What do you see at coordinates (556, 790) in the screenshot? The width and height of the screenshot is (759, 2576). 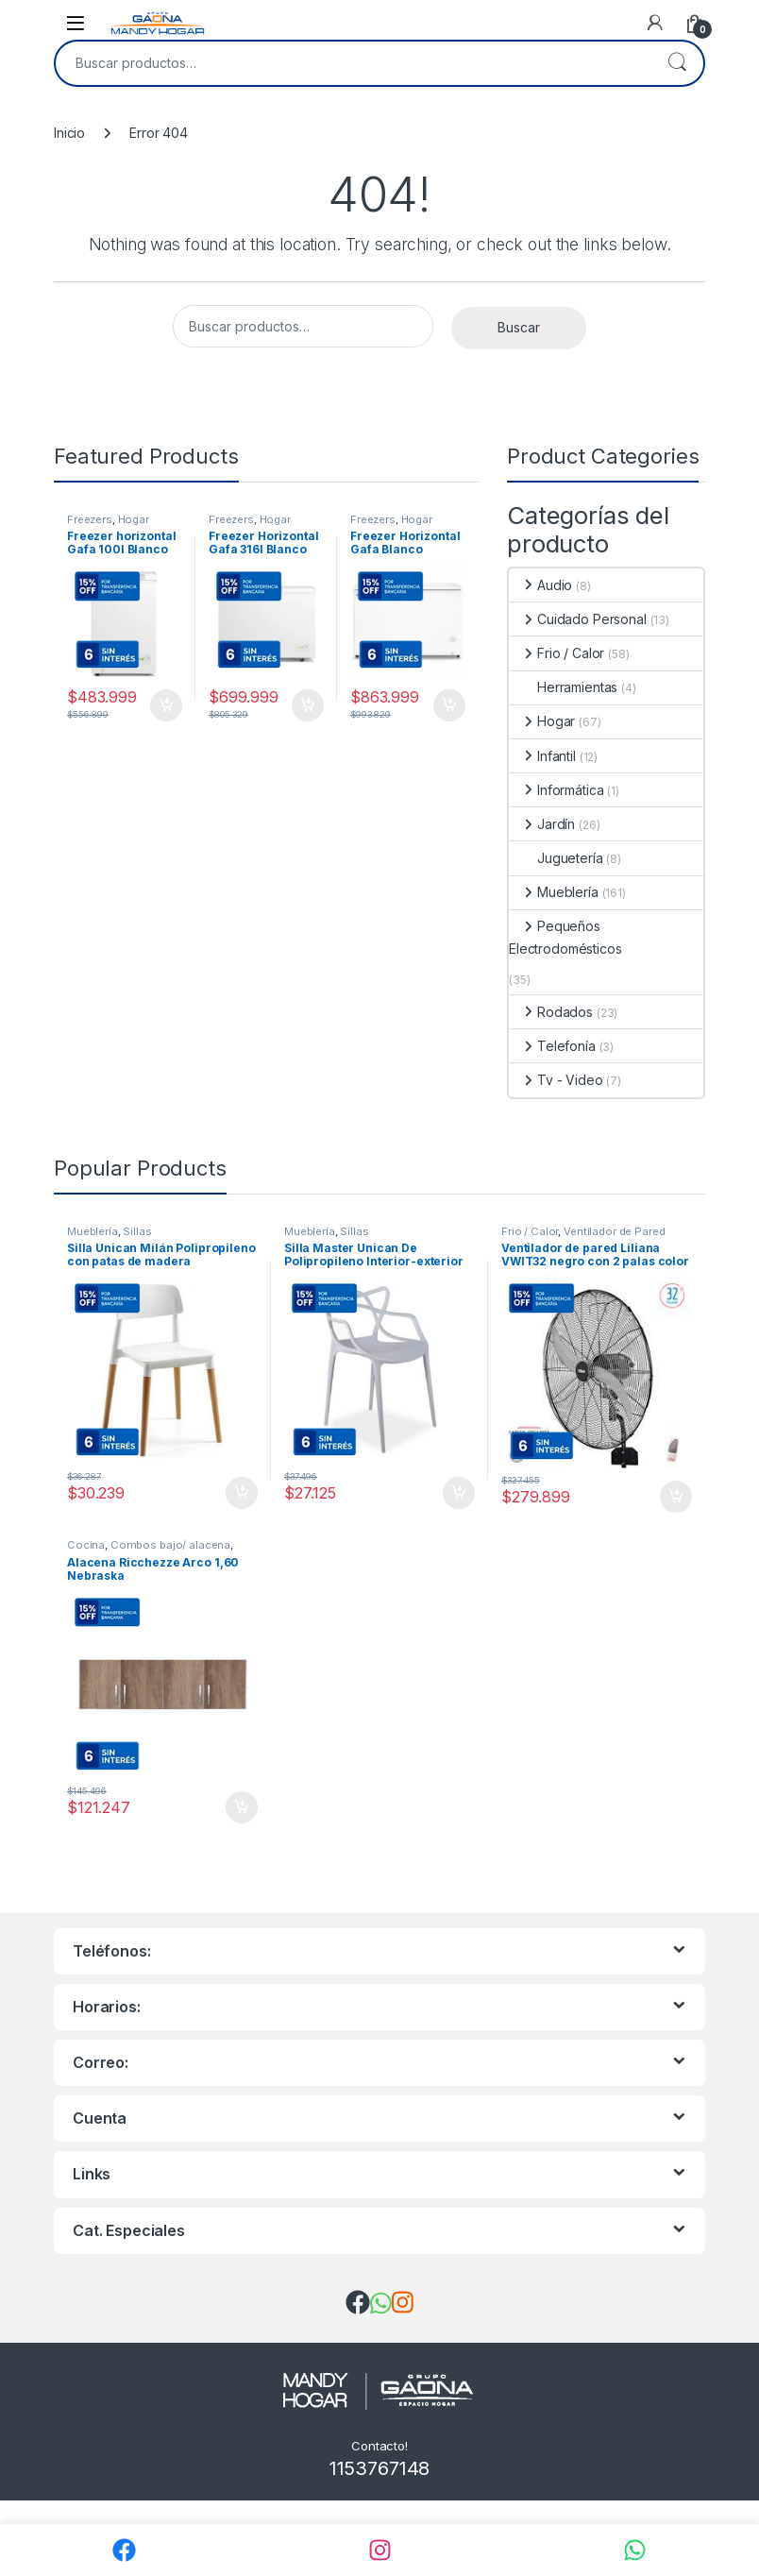 I see `Informática` at bounding box center [556, 790].